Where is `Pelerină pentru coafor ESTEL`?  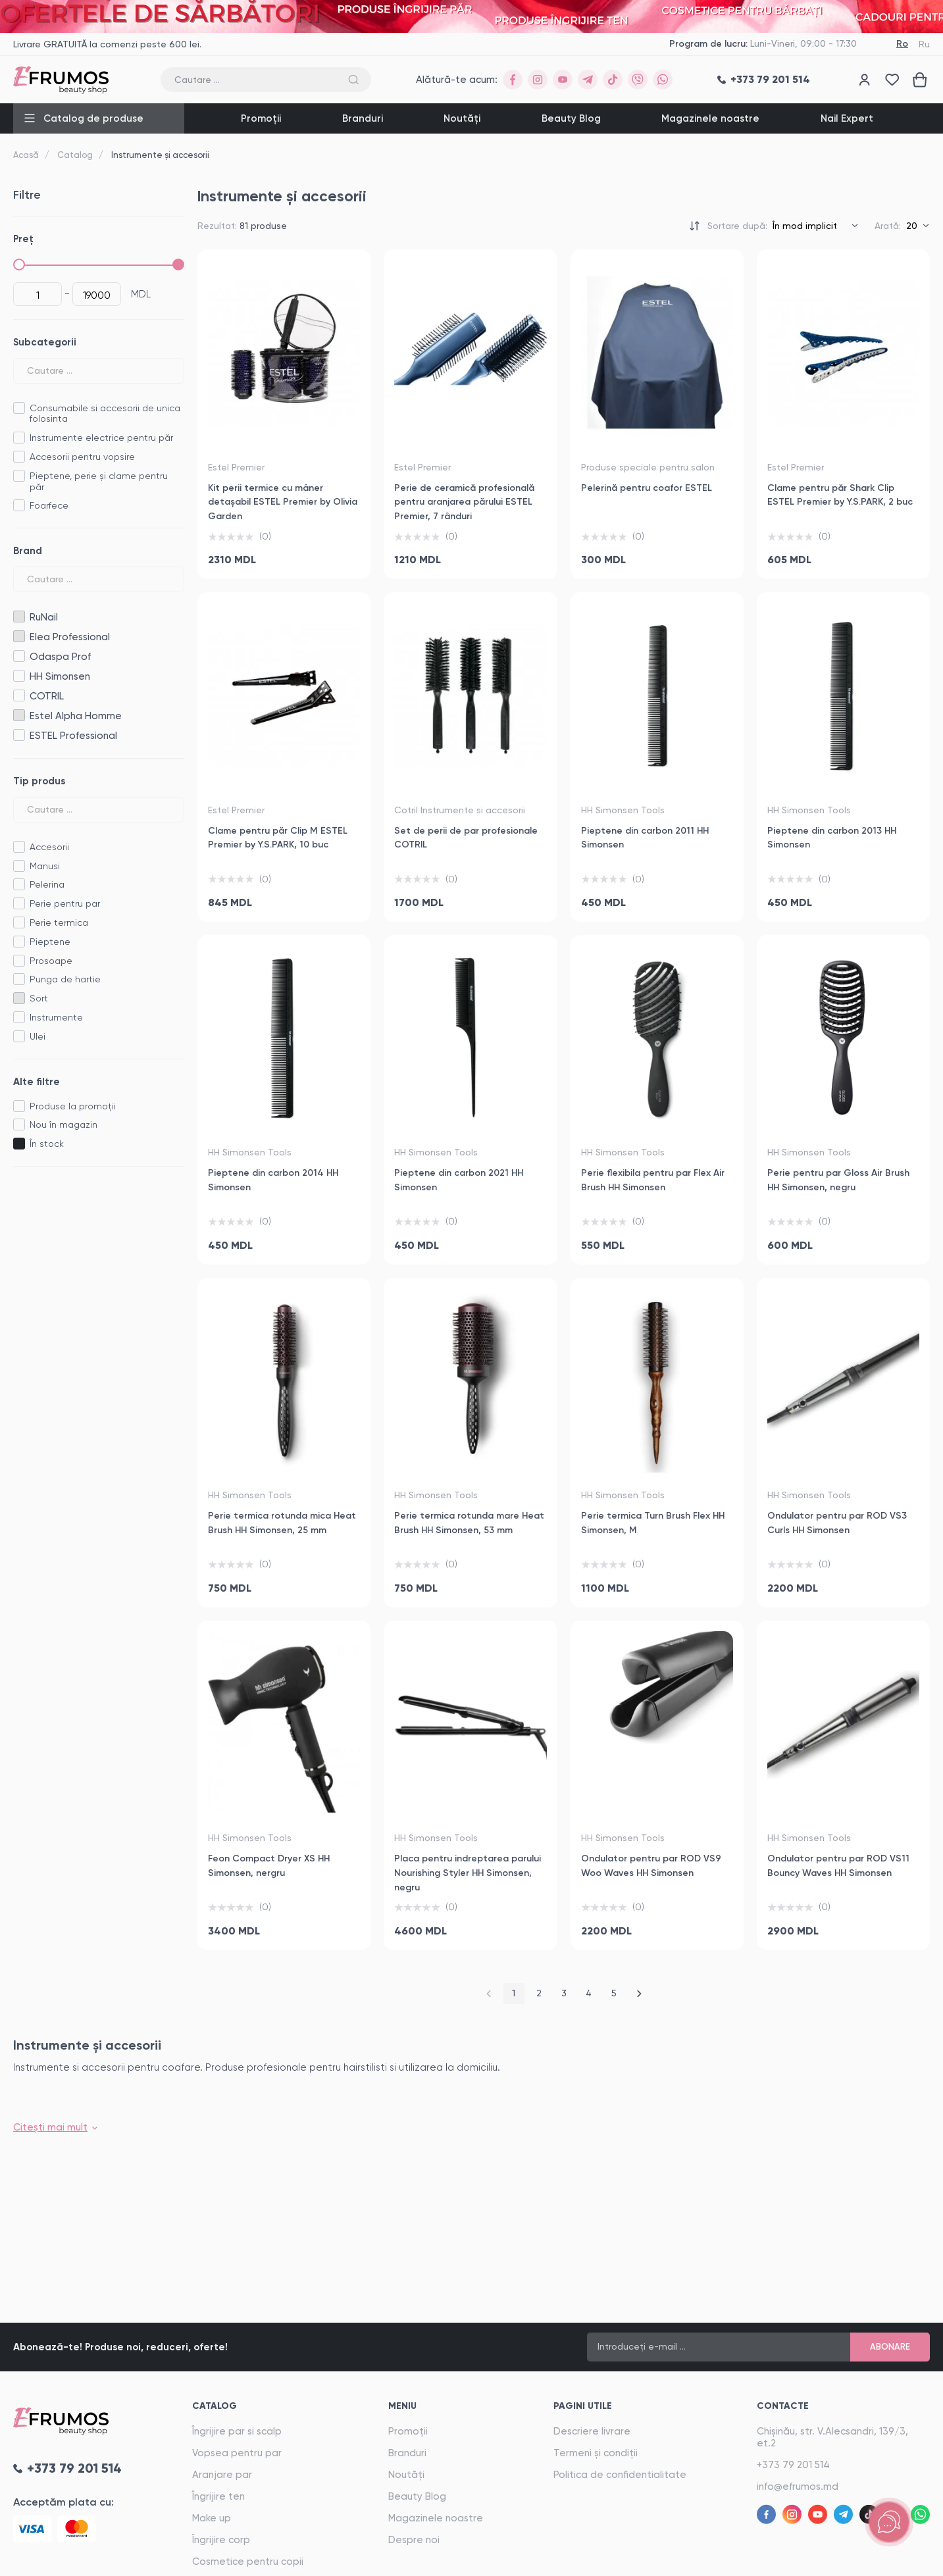 Pelerină pentru coafor ESTEL is located at coordinates (646, 487).